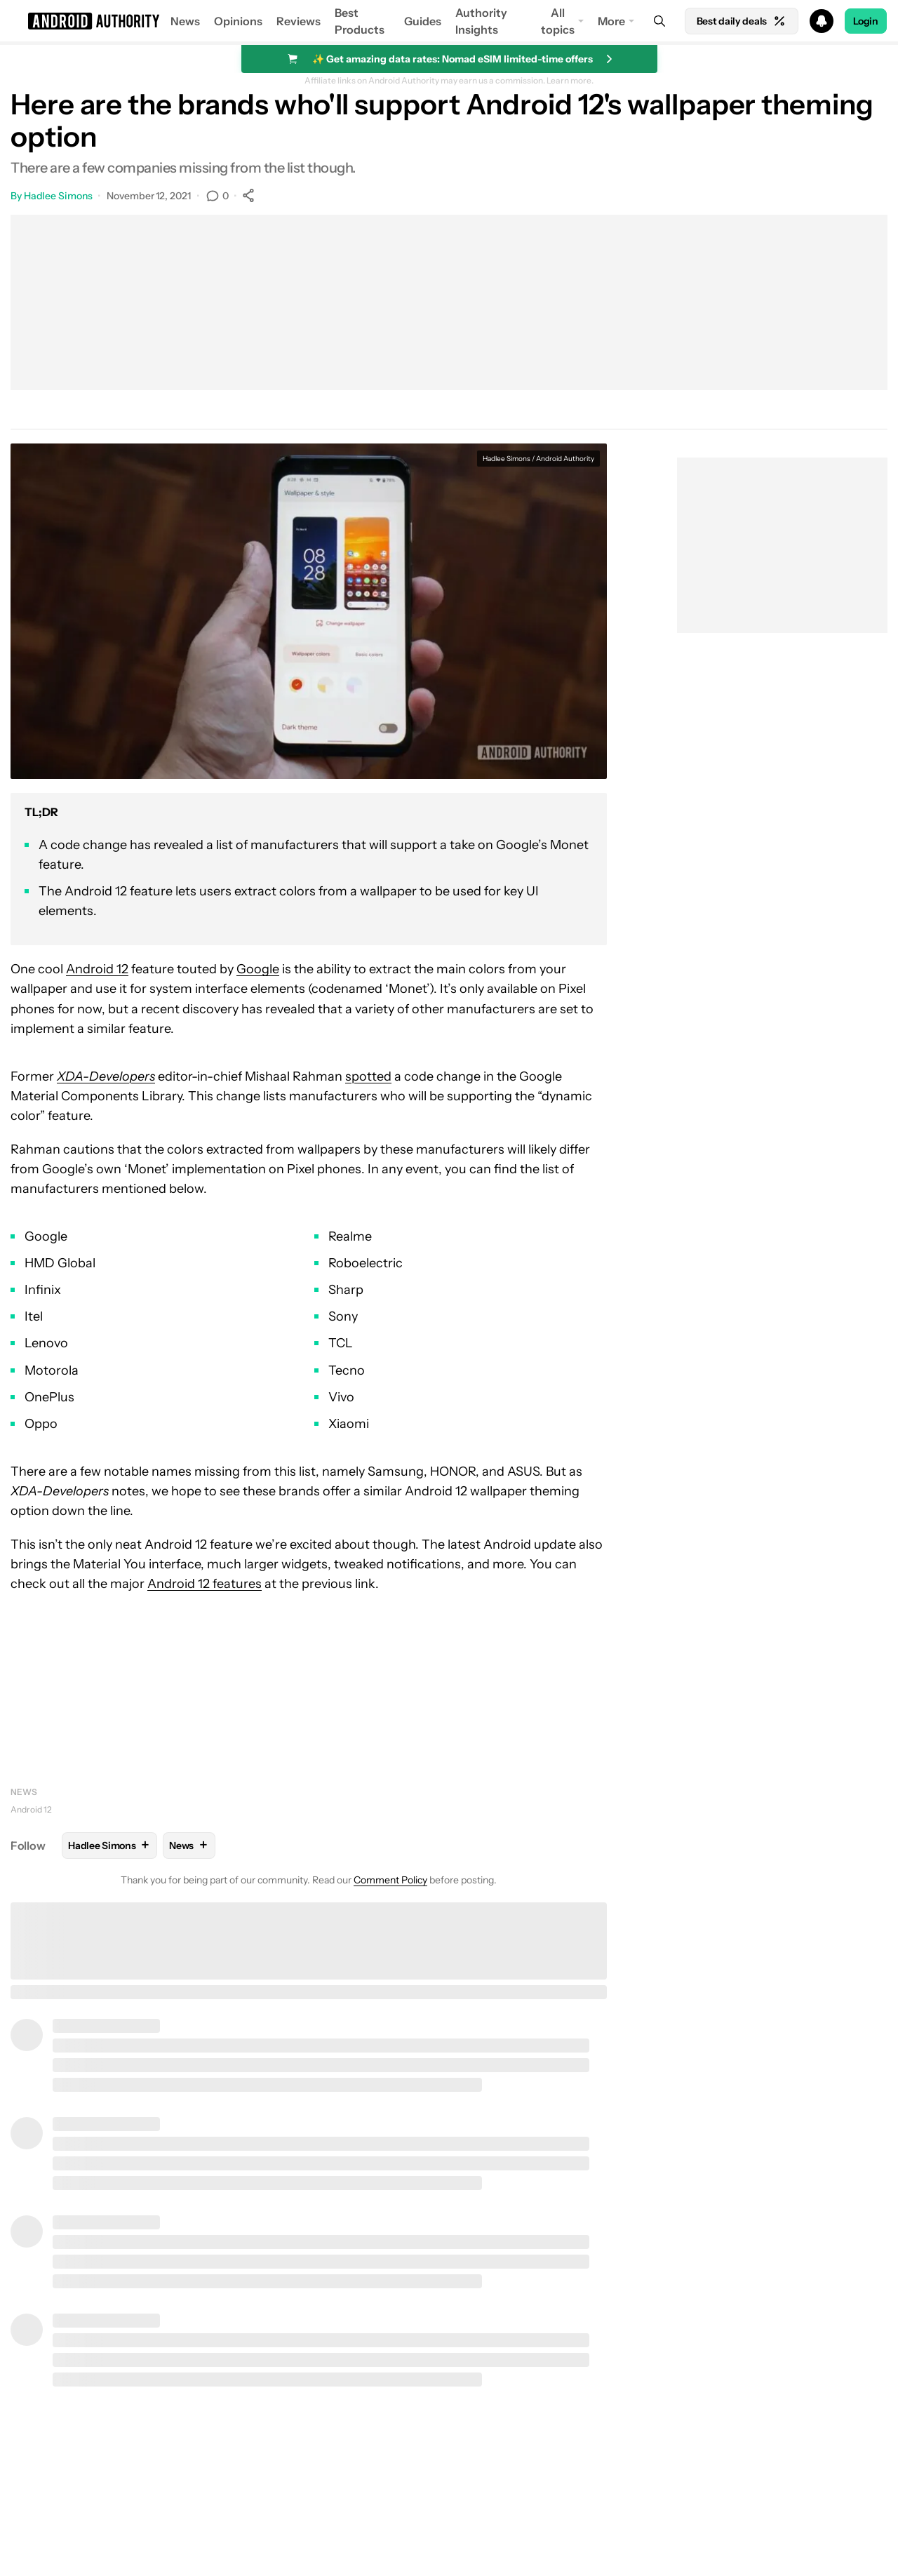  What do you see at coordinates (390, 1880) in the screenshot?
I see `Comment Policy` at bounding box center [390, 1880].